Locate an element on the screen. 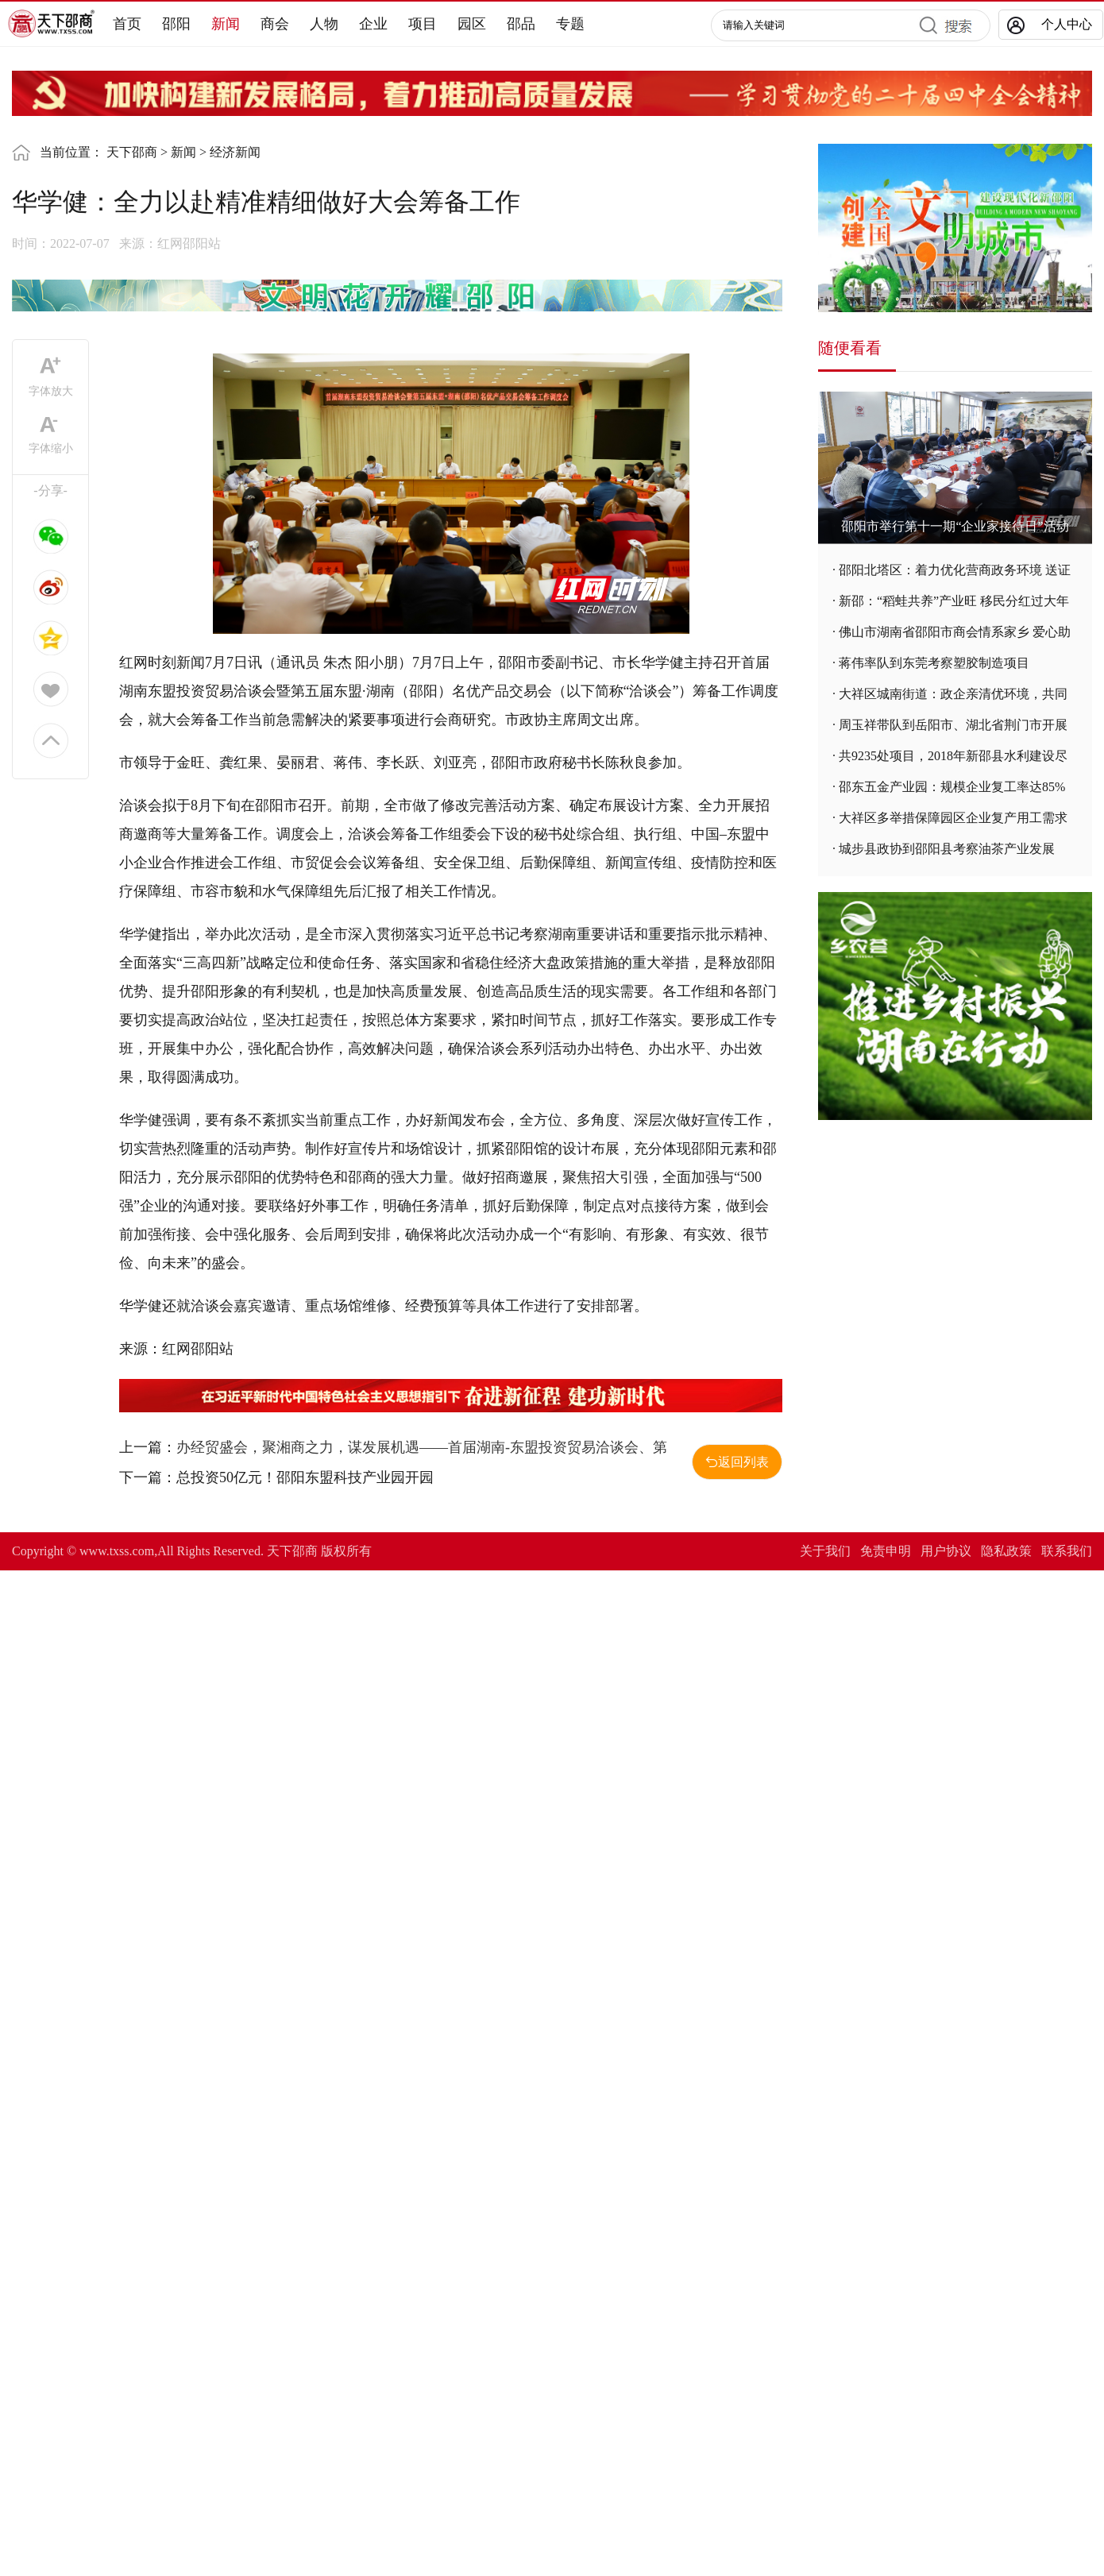  邵品 is located at coordinates (521, 24).